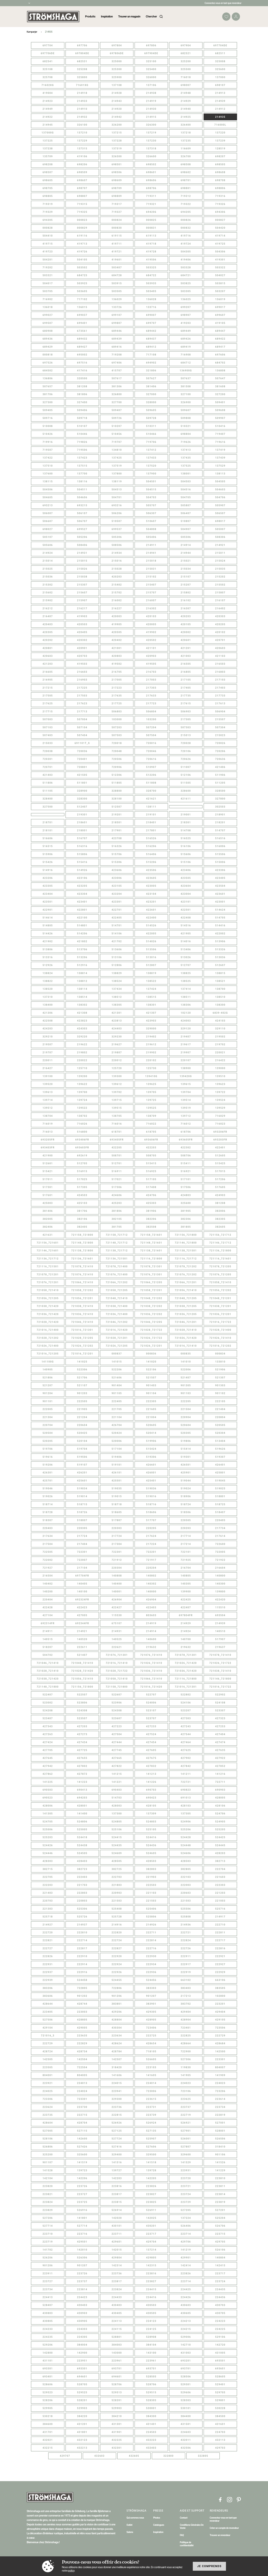 This screenshot has width=268, height=2576. Describe the element at coordinates (186, 1877) in the screenshot. I see `222103` at that location.